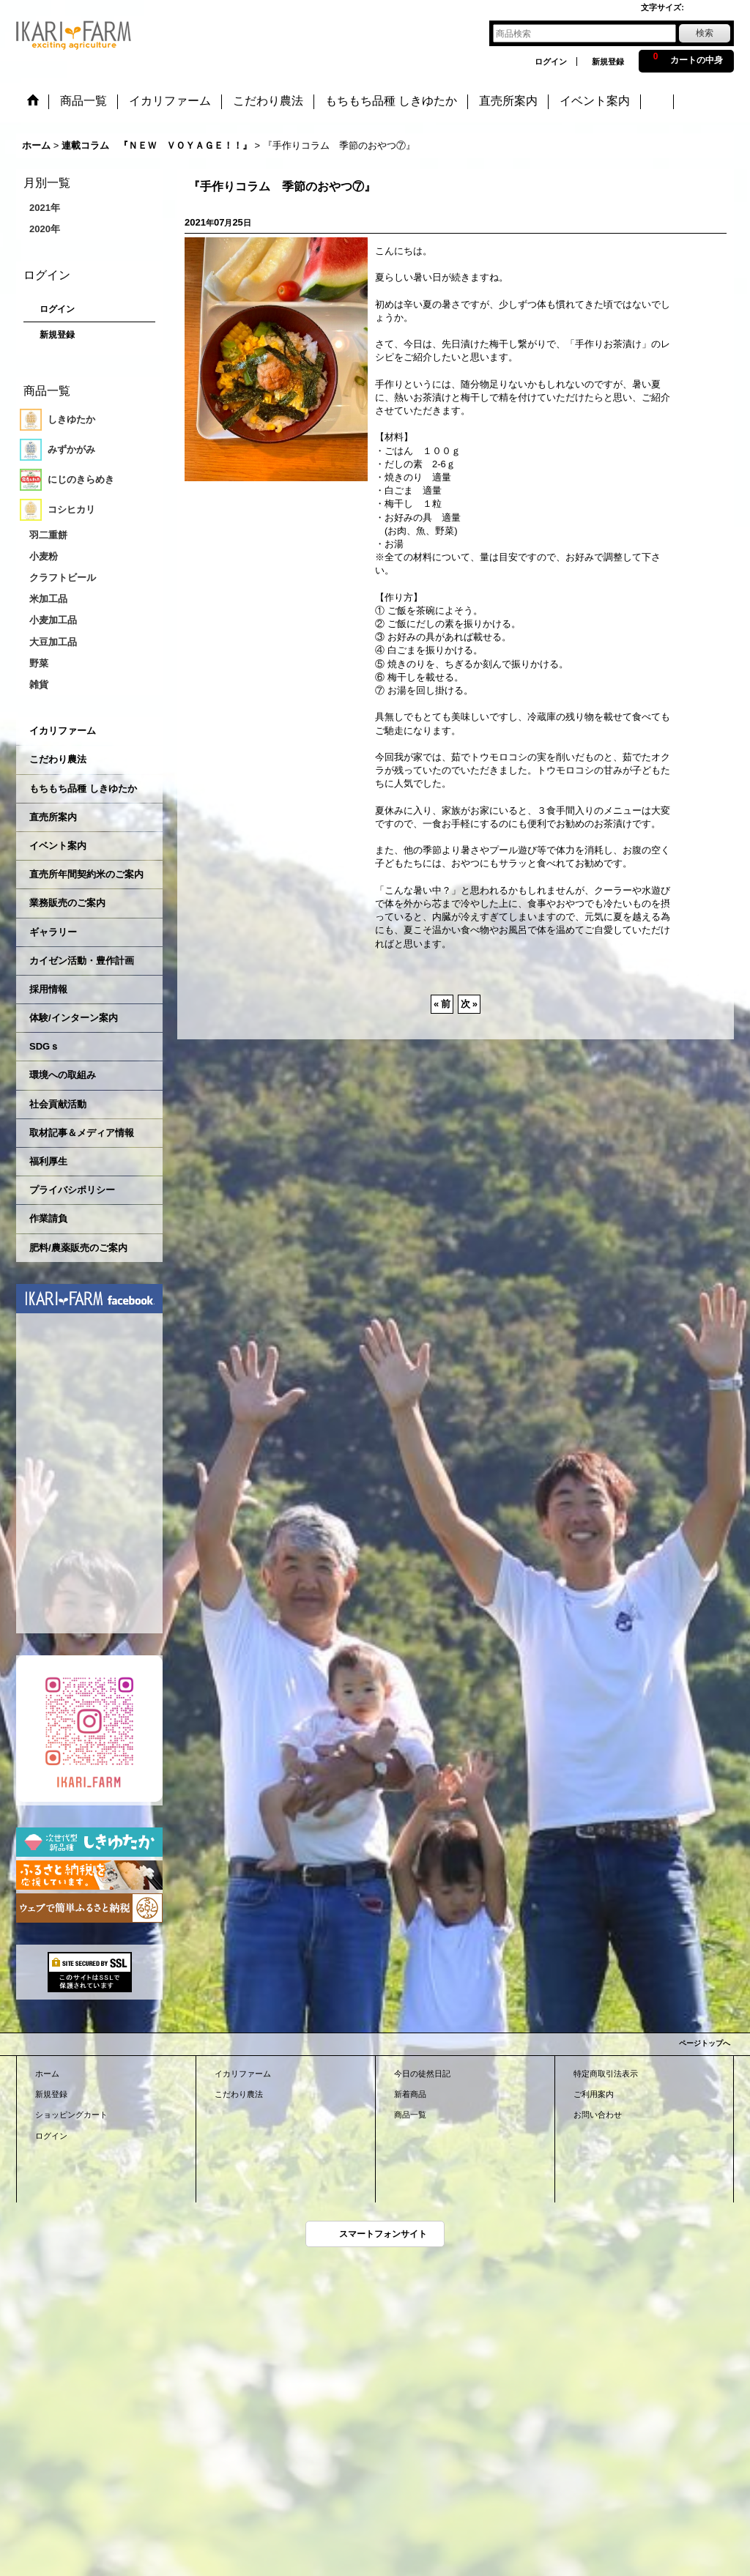 Image resolution: width=750 pixels, height=2576 pixels. I want to click on 商品一覧, so click(410, 2114).